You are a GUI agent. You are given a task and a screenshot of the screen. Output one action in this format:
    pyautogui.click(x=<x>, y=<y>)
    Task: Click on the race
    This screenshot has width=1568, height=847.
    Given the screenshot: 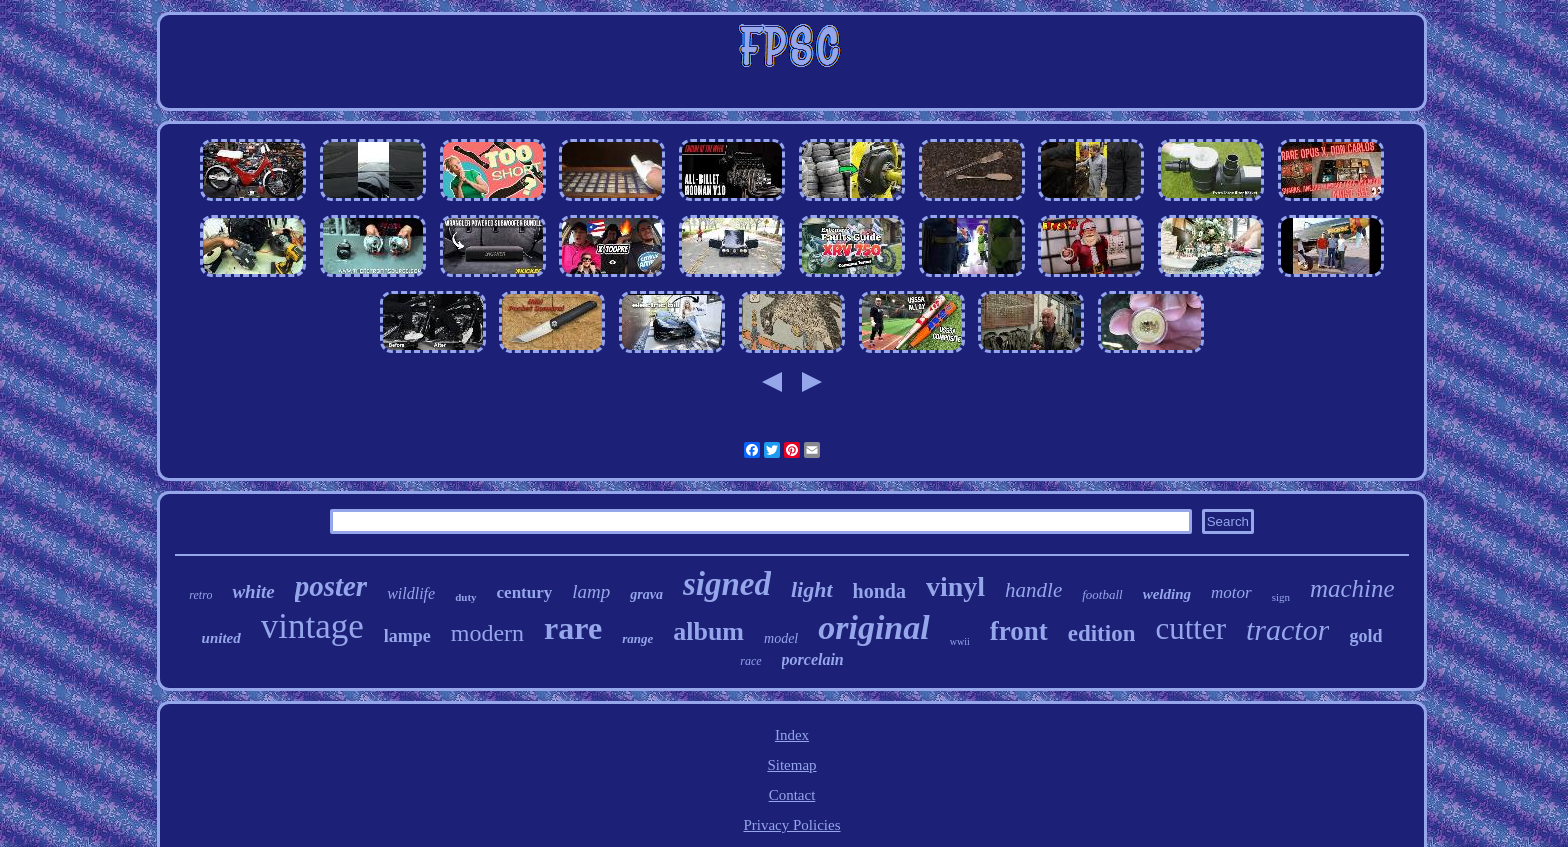 What is the action you would take?
    pyautogui.click(x=750, y=661)
    